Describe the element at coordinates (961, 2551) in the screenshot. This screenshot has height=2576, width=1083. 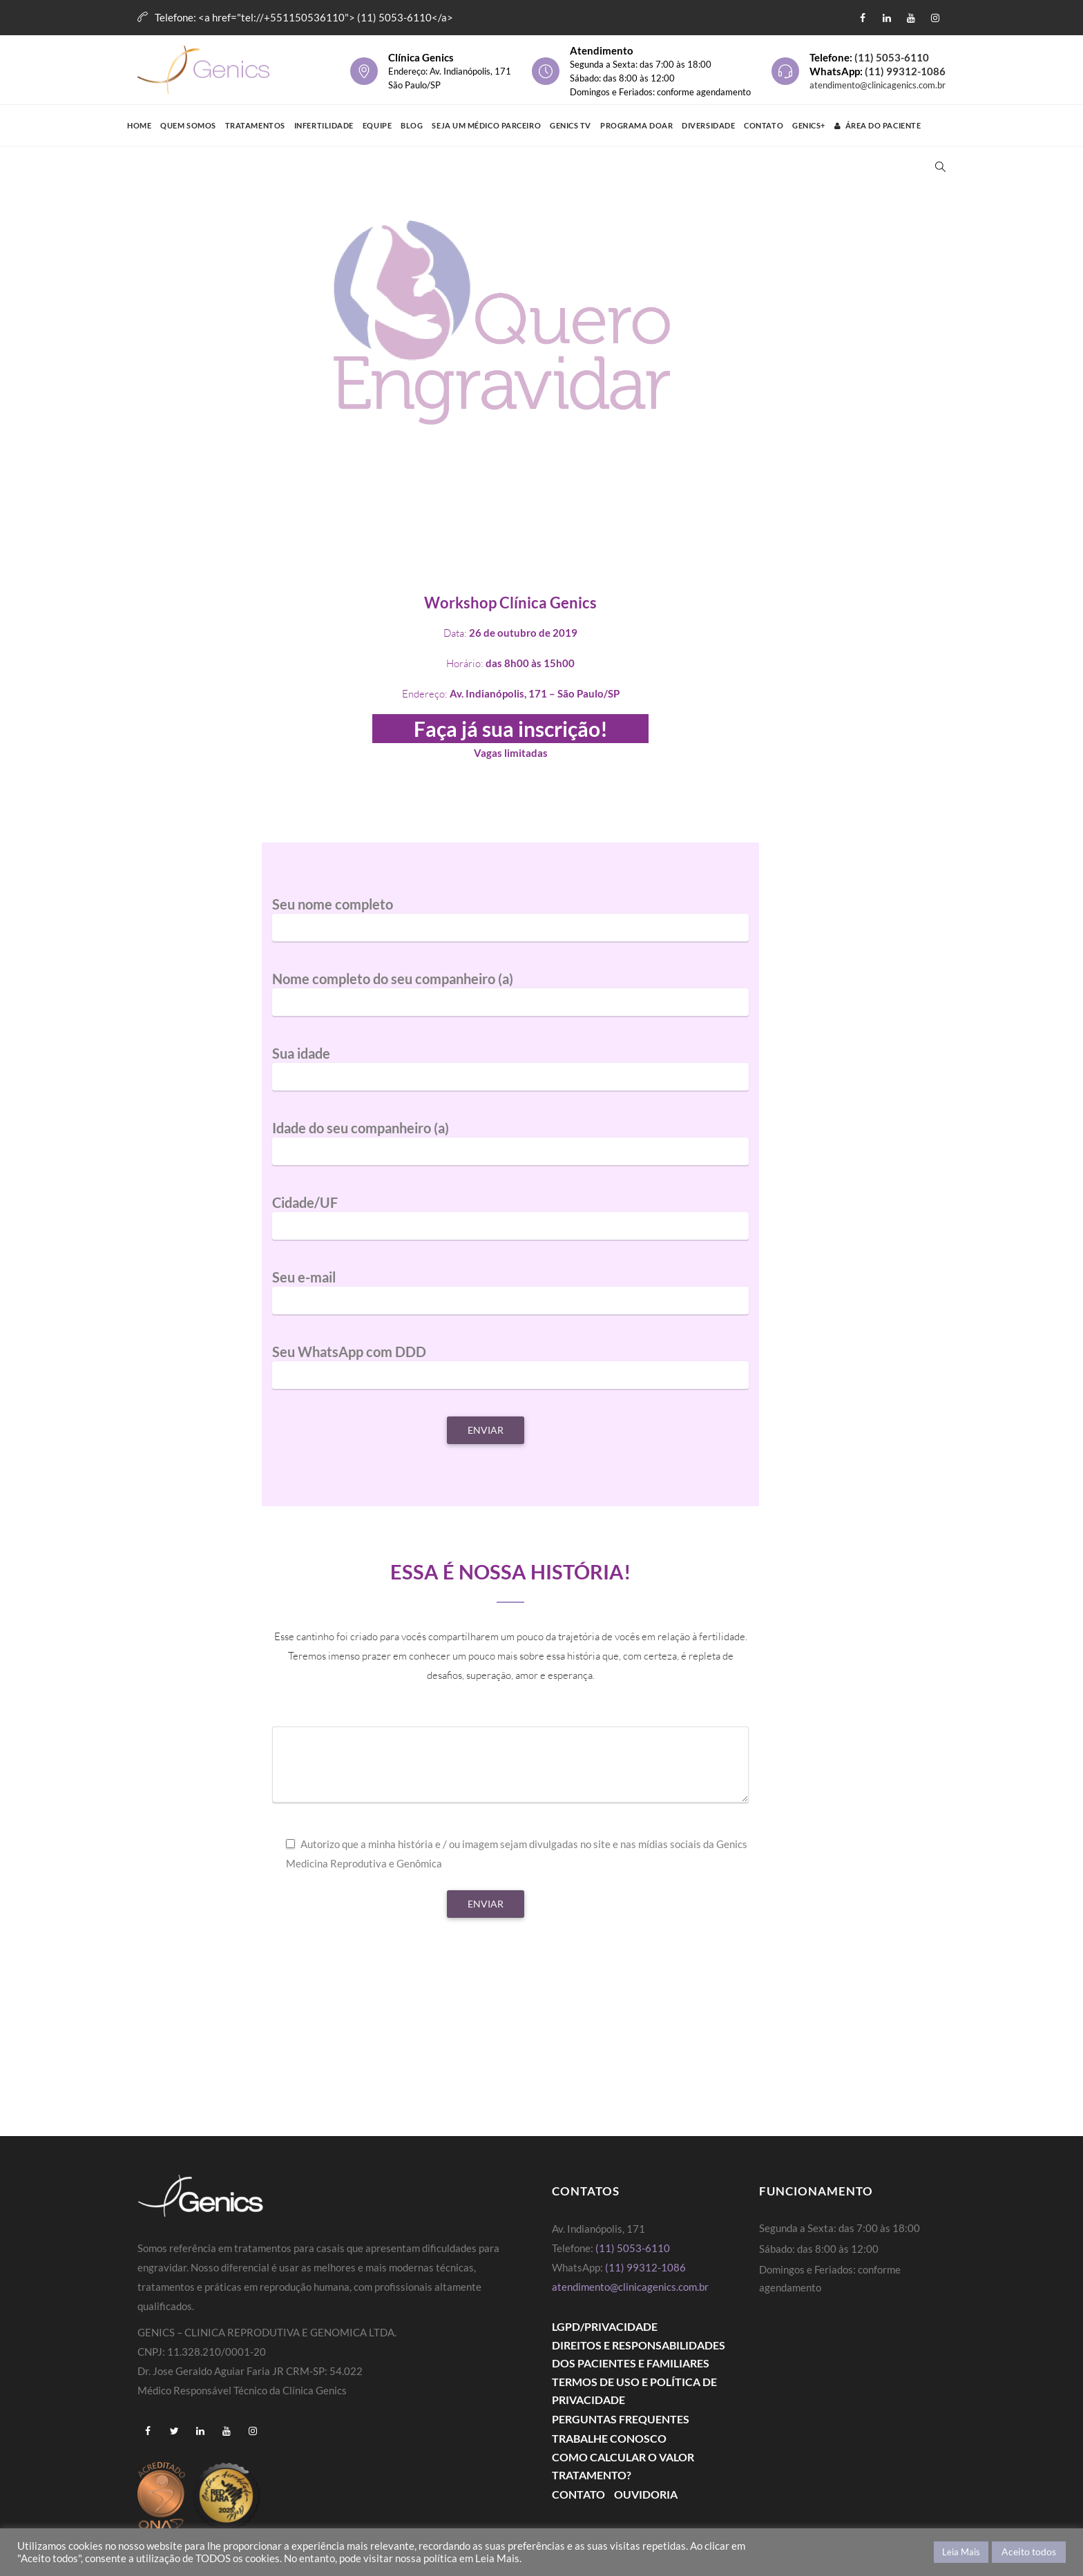
I see `Leia Mais` at that location.